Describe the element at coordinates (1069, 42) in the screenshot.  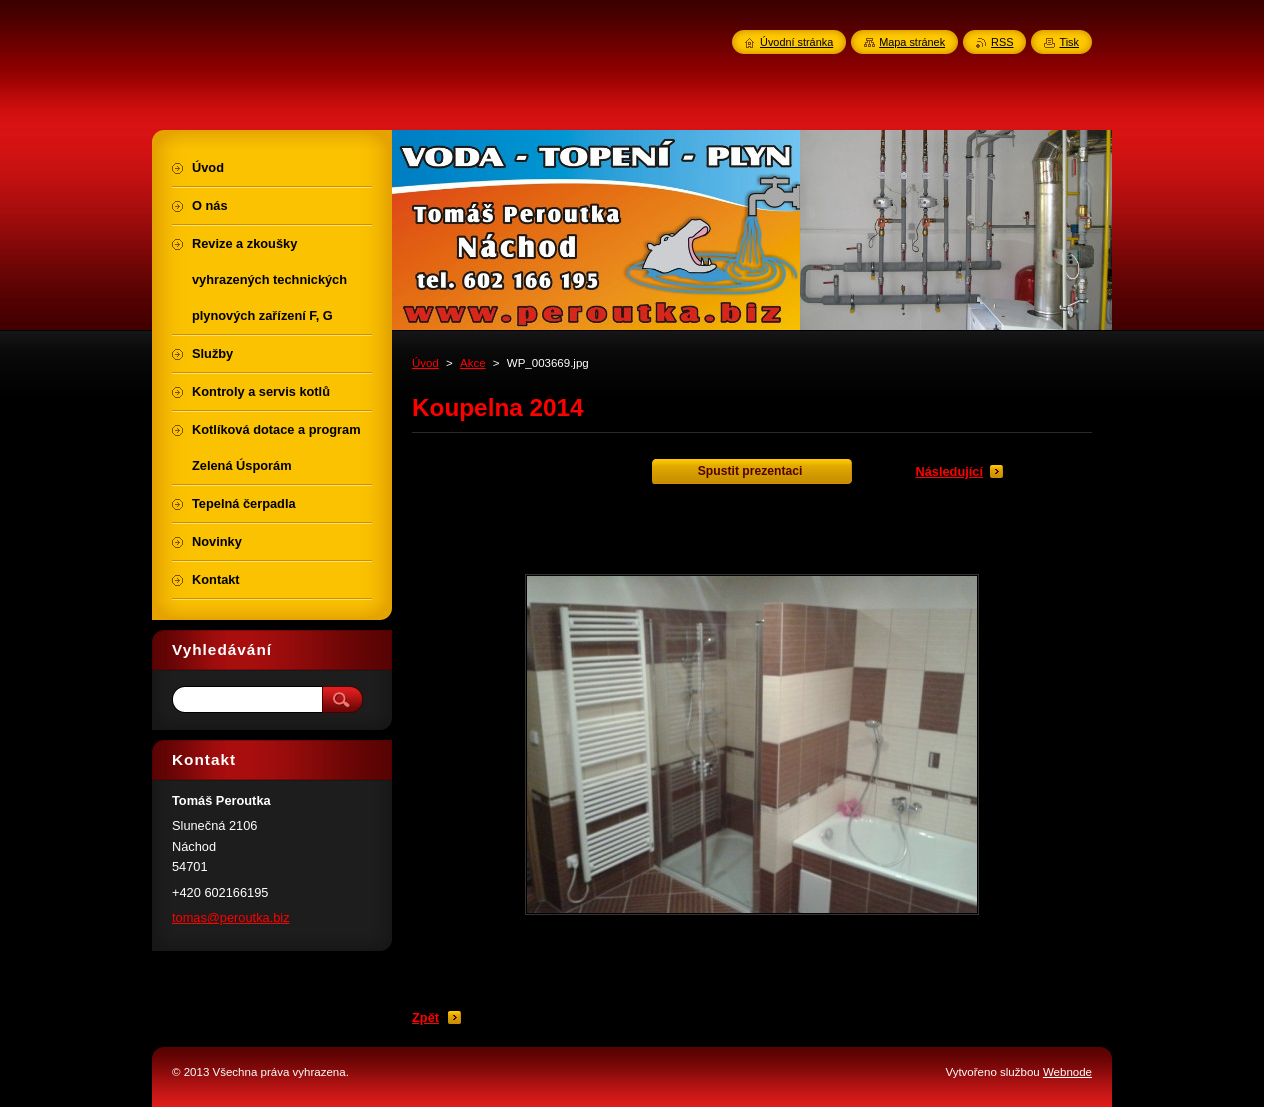
I see `Tisk` at that location.